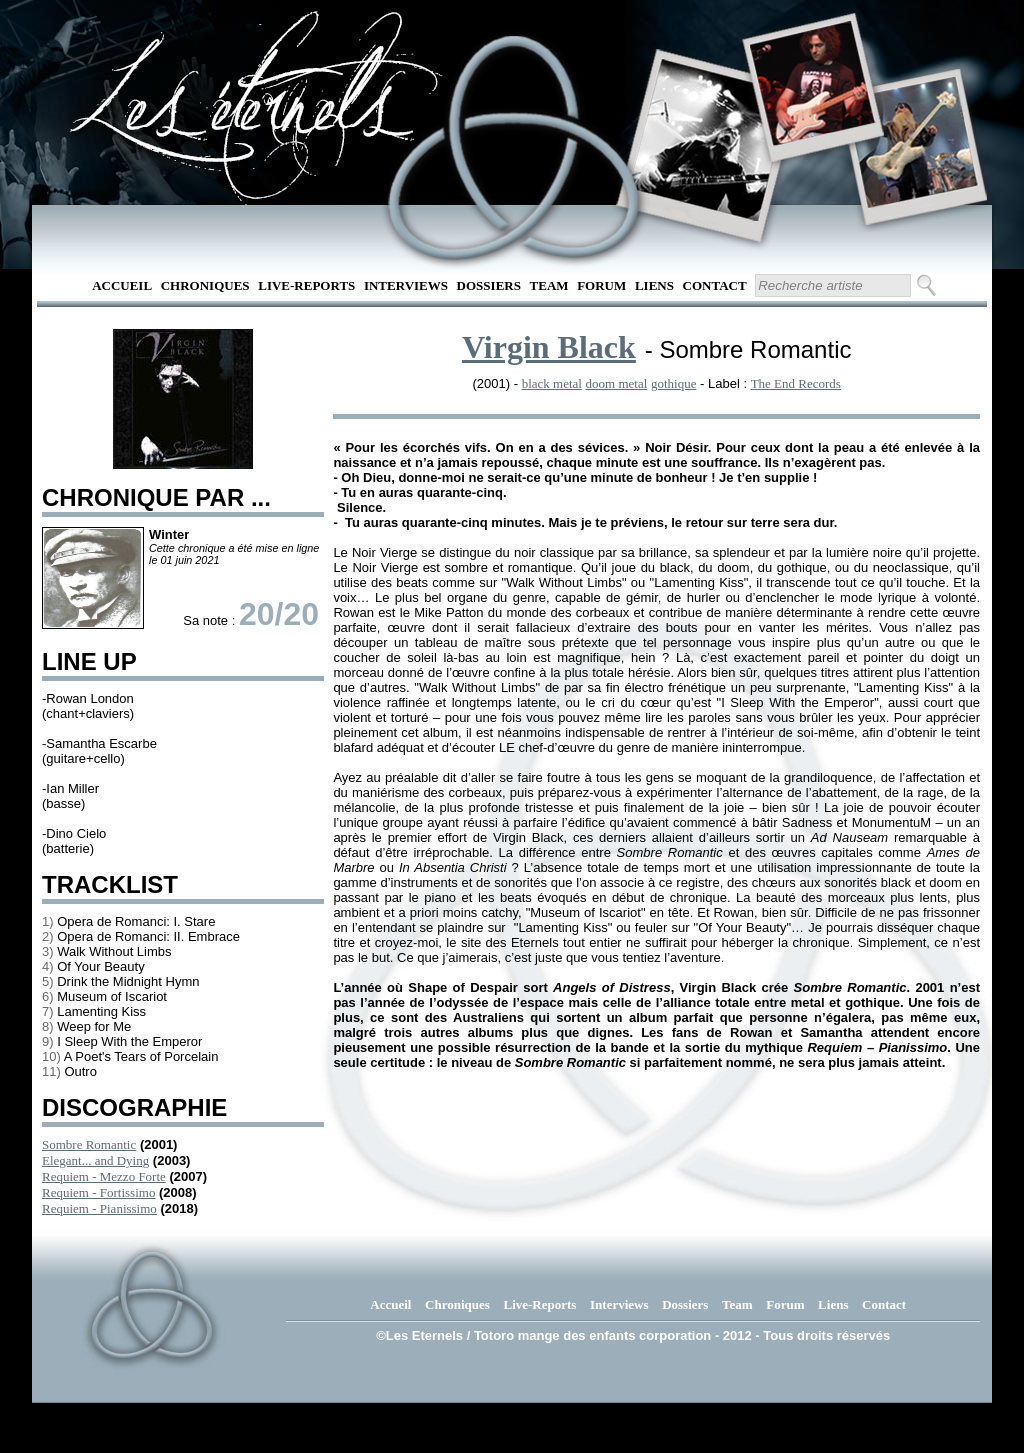 The width and height of the screenshot is (1024, 1453). What do you see at coordinates (306, 285) in the screenshot?
I see `Live-Reports` at bounding box center [306, 285].